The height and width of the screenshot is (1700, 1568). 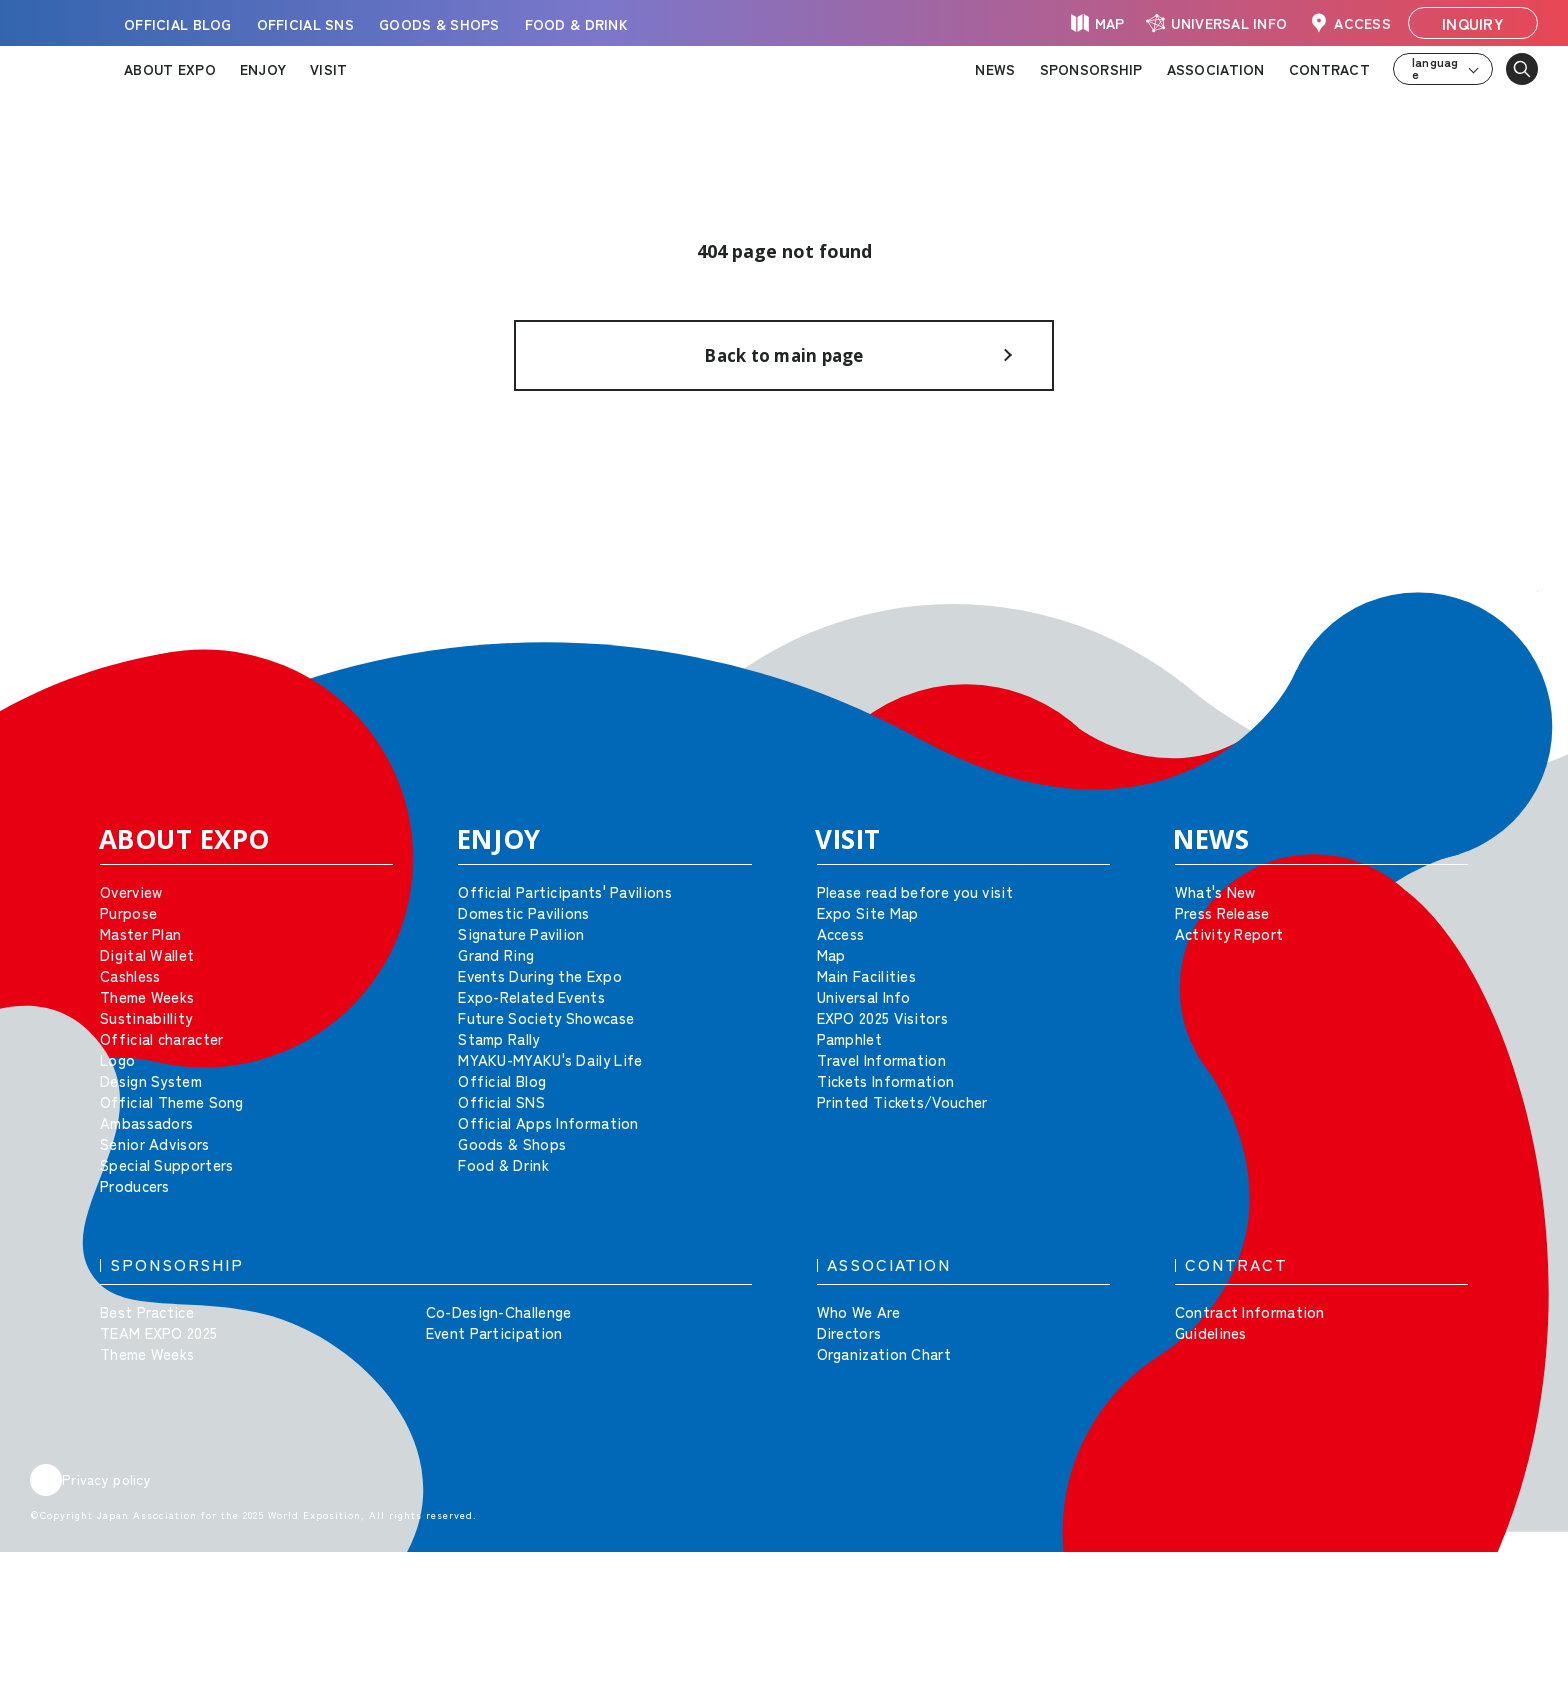 I want to click on ENJOY, so click(x=263, y=69).